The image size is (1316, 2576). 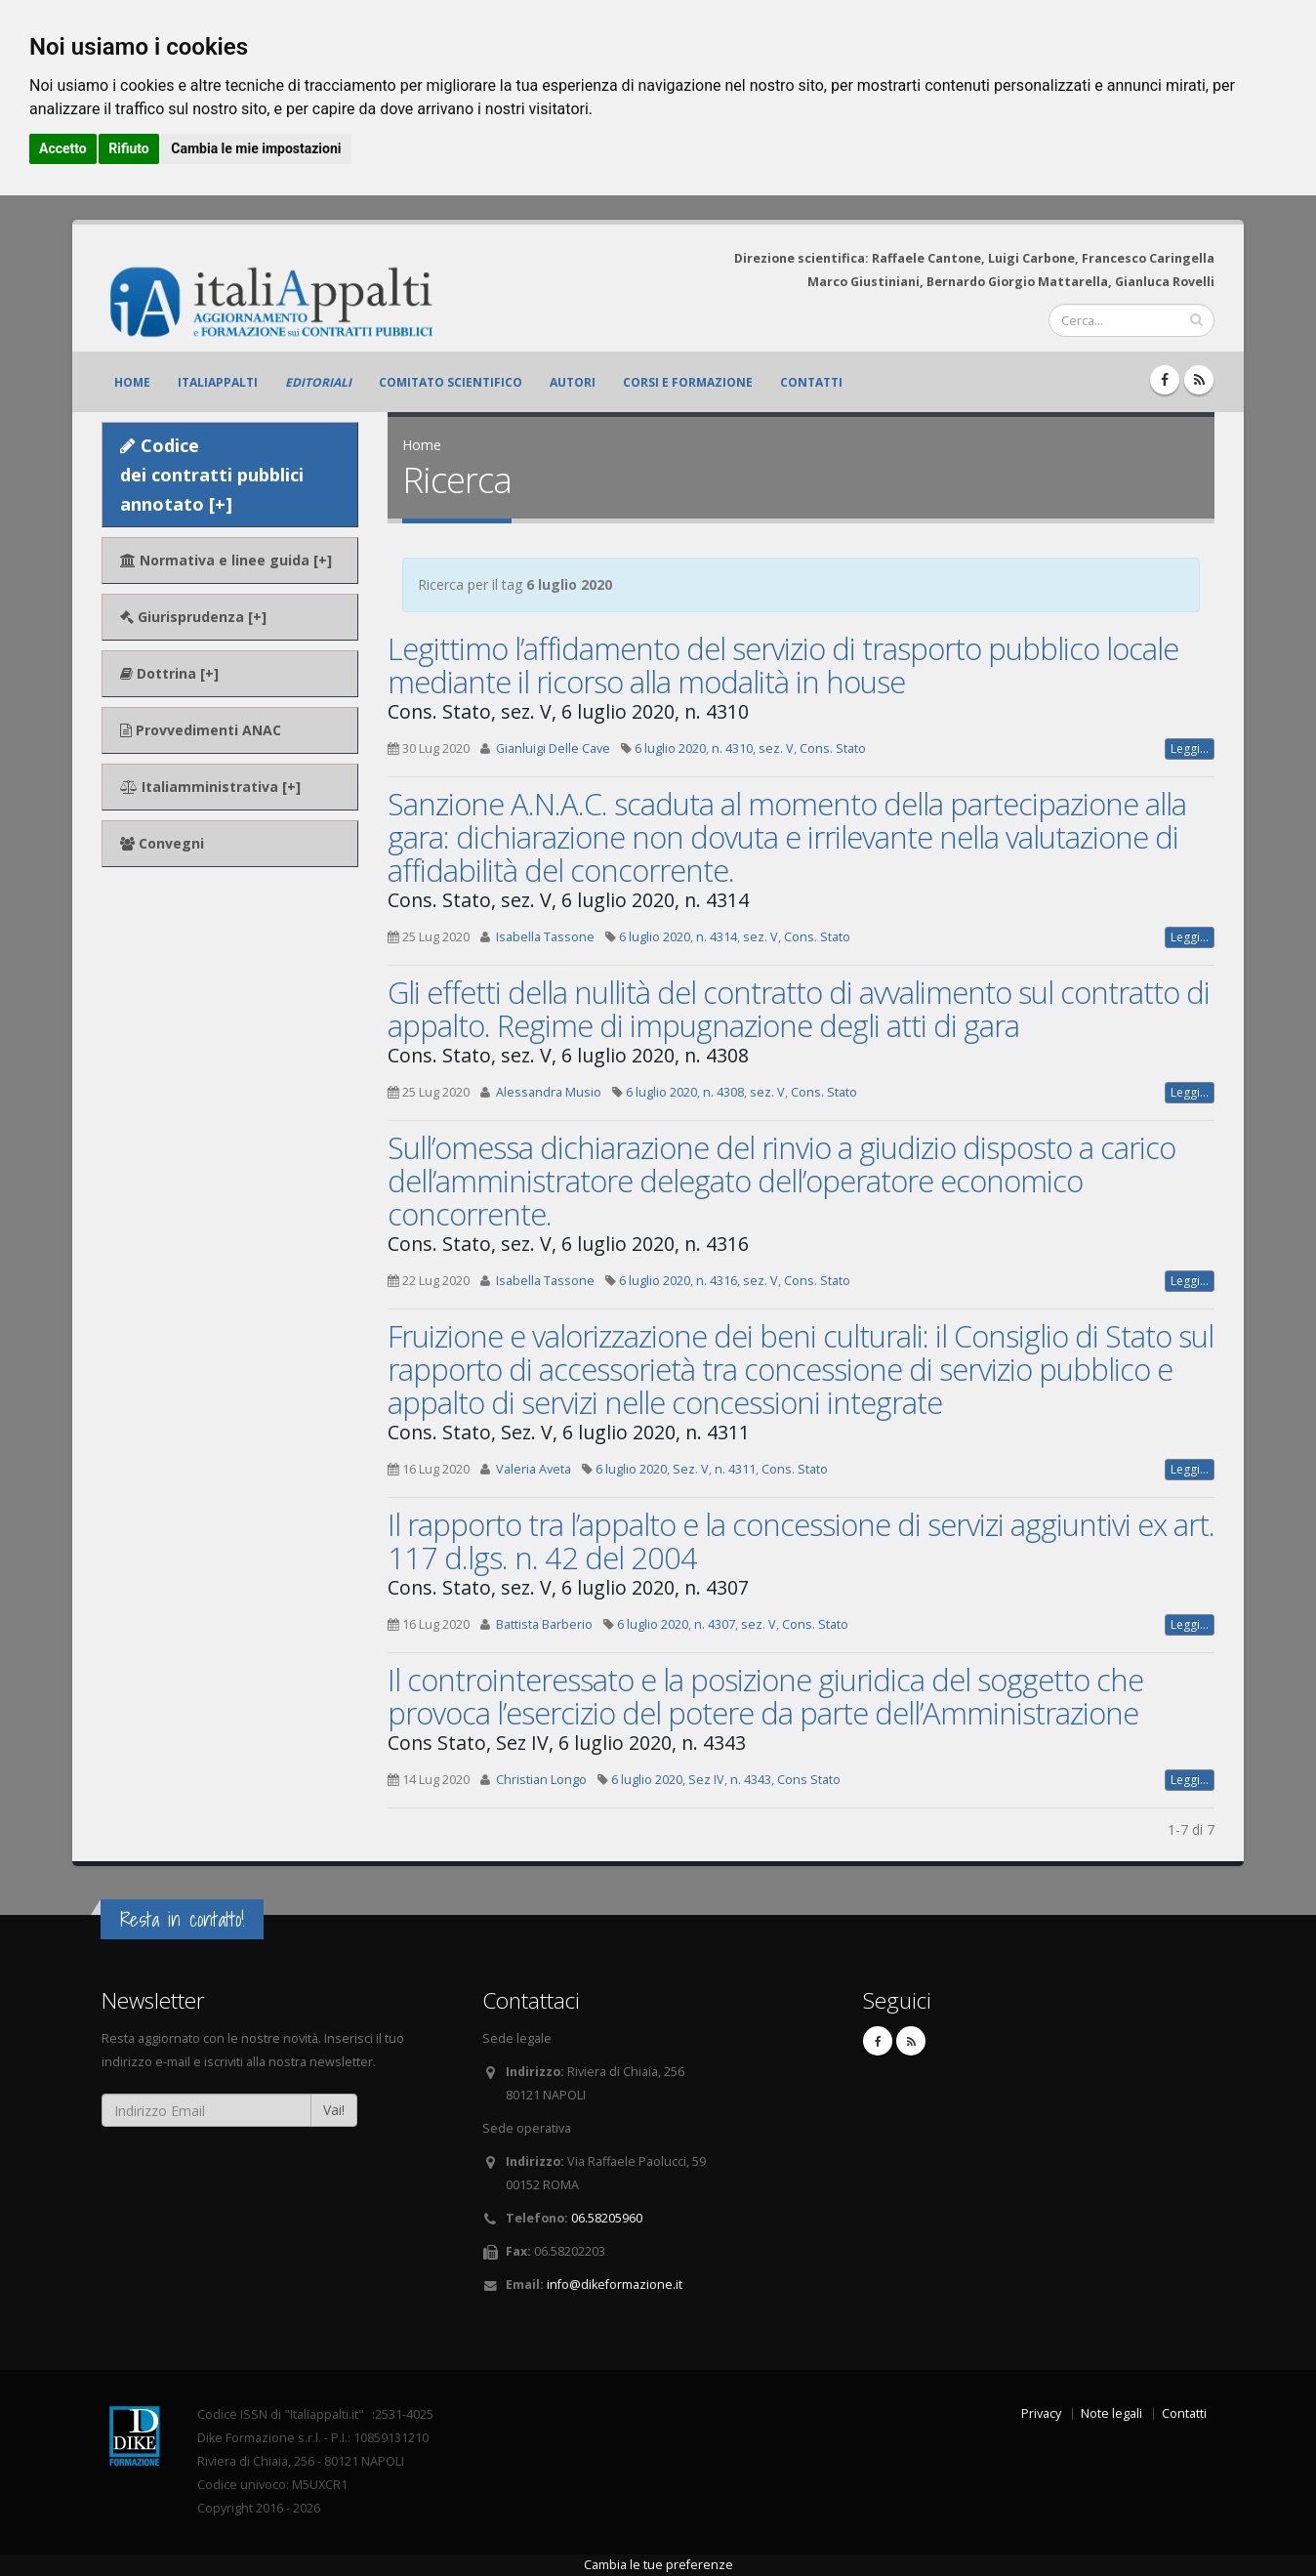 What do you see at coordinates (706, 1779) in the screenshot?
I see `Sez IV` at bounding box center [706, 1779].